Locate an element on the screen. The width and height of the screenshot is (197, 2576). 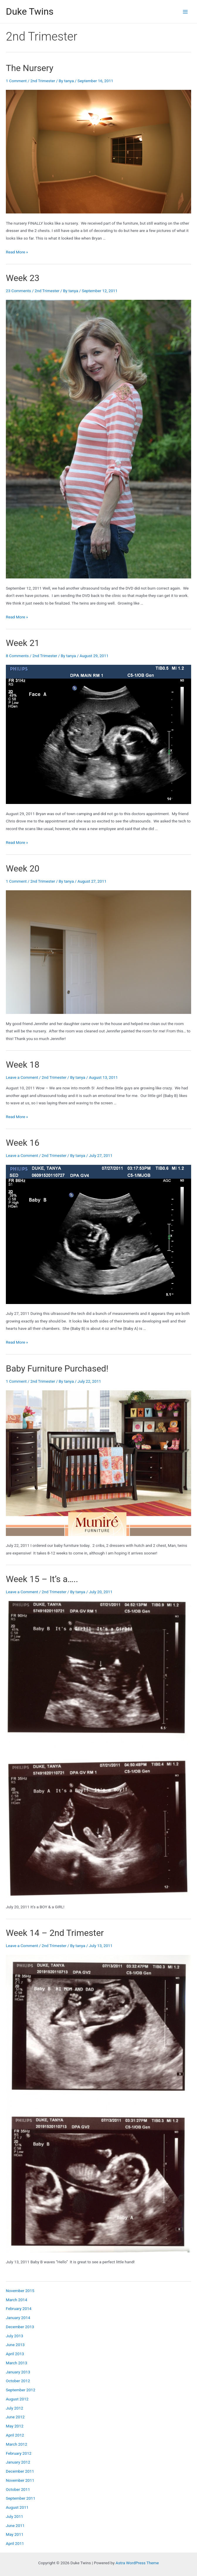
August 2012 is located at coordinates (17, 2399).